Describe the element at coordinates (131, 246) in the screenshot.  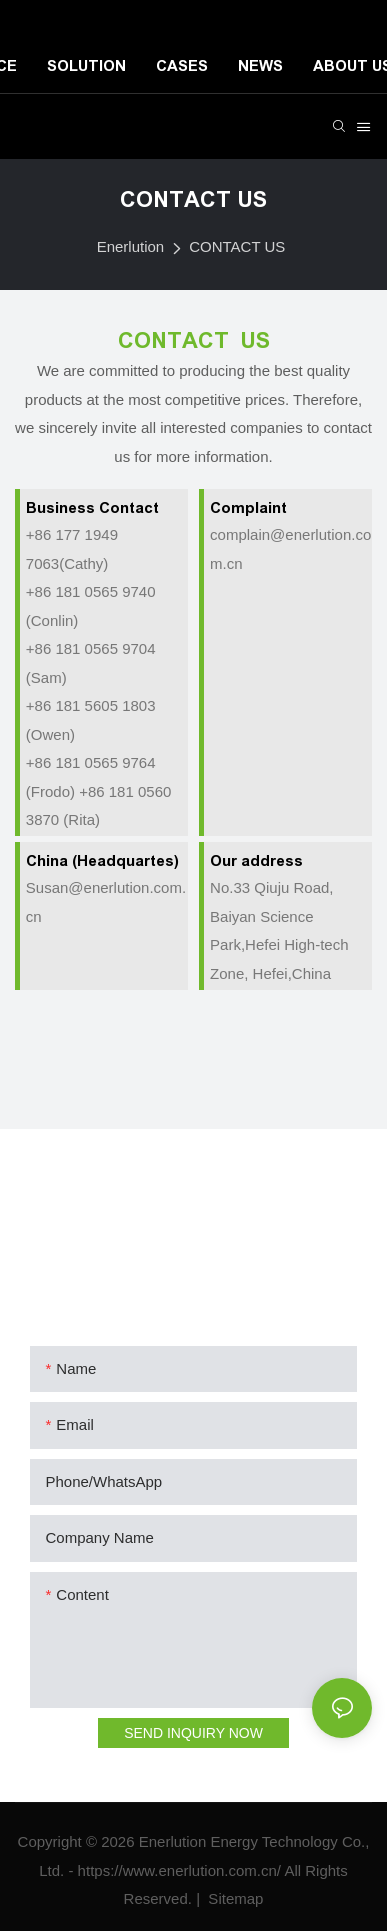
I see `Enerlution` at that location.